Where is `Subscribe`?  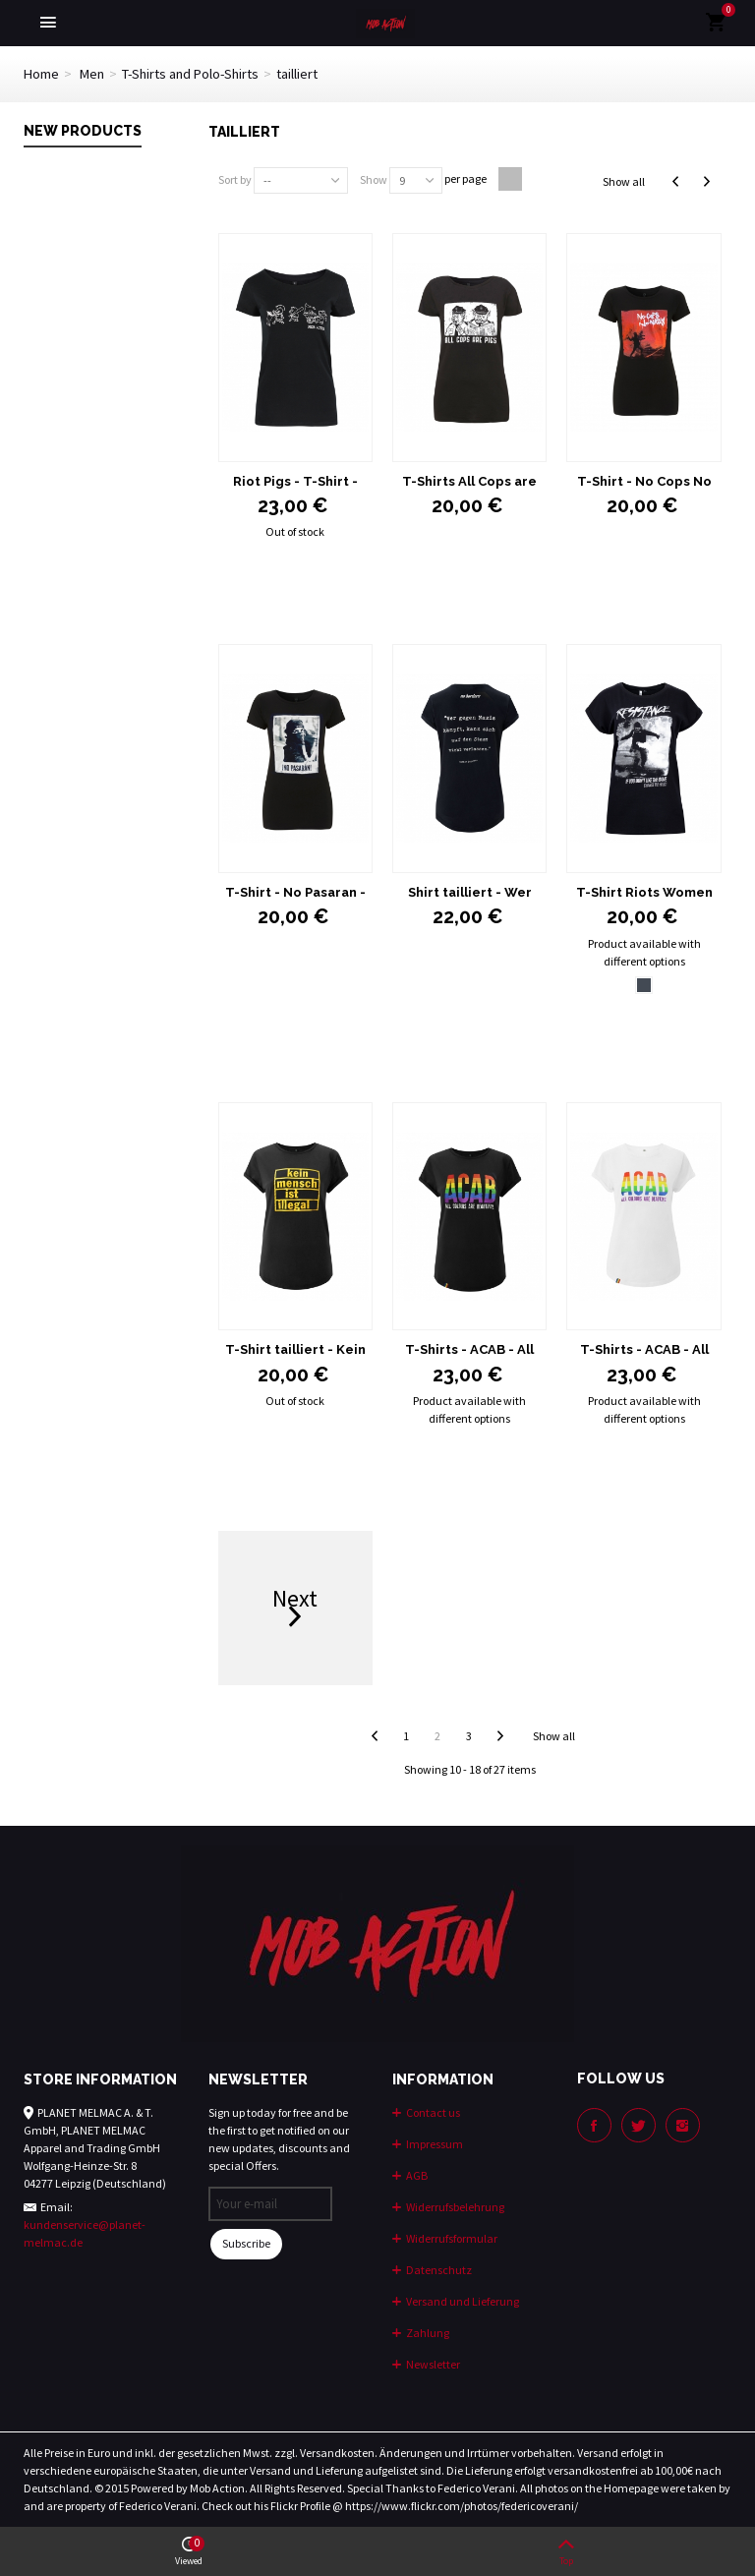
Subscribe is located at coordinates (246, 2243).